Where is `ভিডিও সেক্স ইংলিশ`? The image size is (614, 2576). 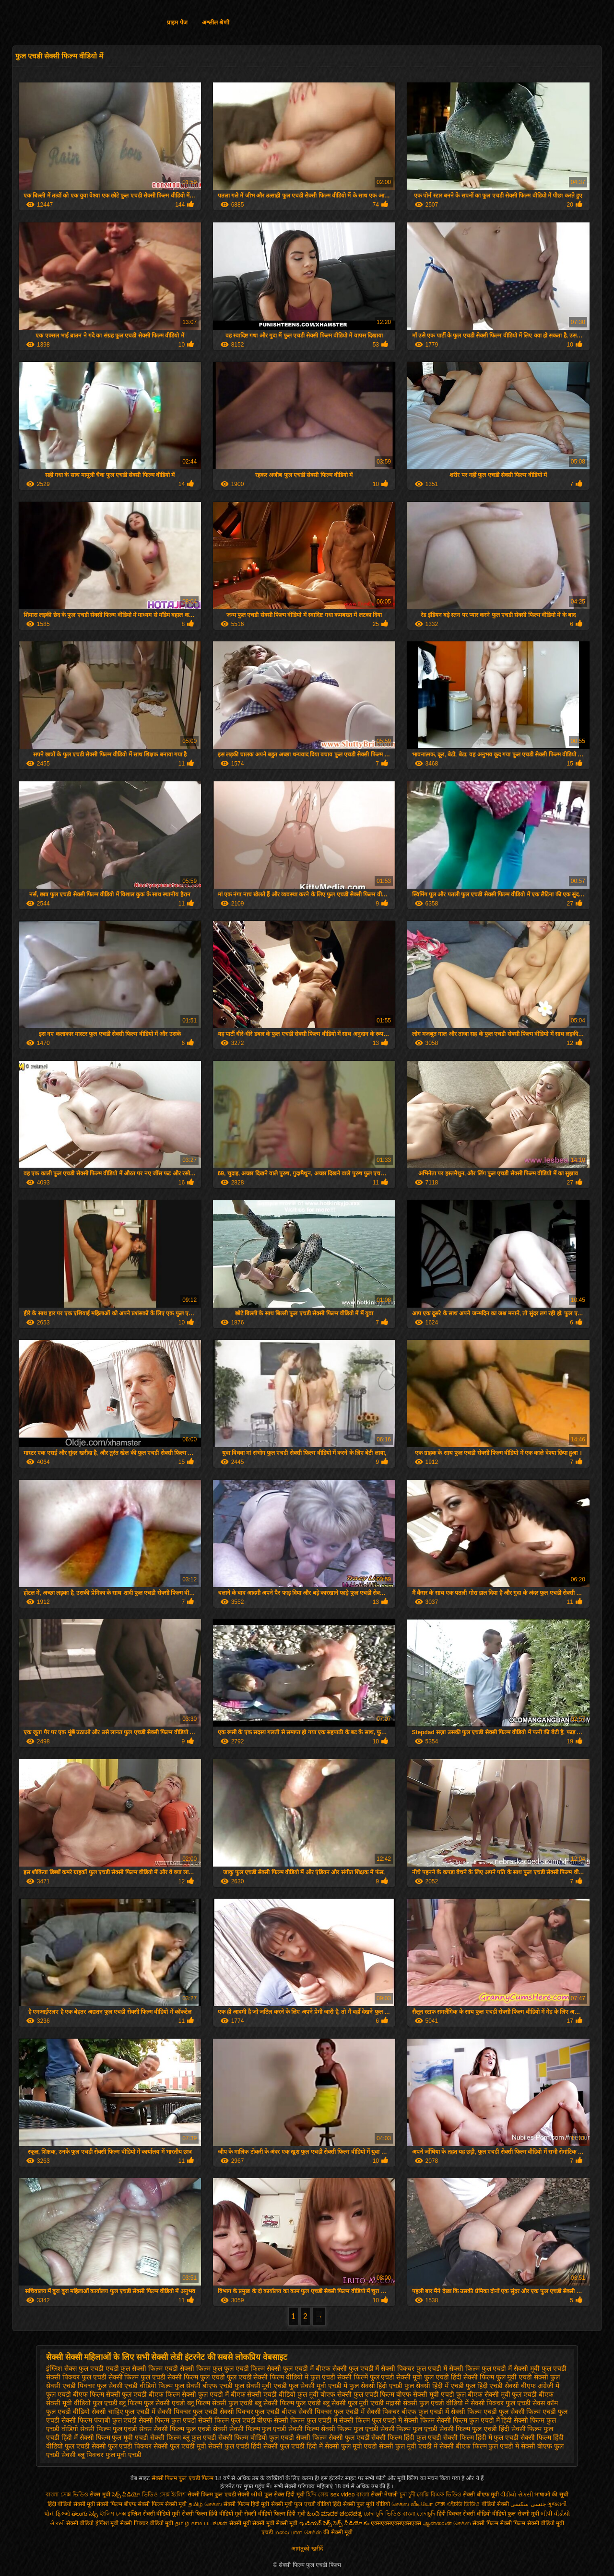 ভিডিও সেক্স ইংলিশ is located at coordinates (165, 2494).